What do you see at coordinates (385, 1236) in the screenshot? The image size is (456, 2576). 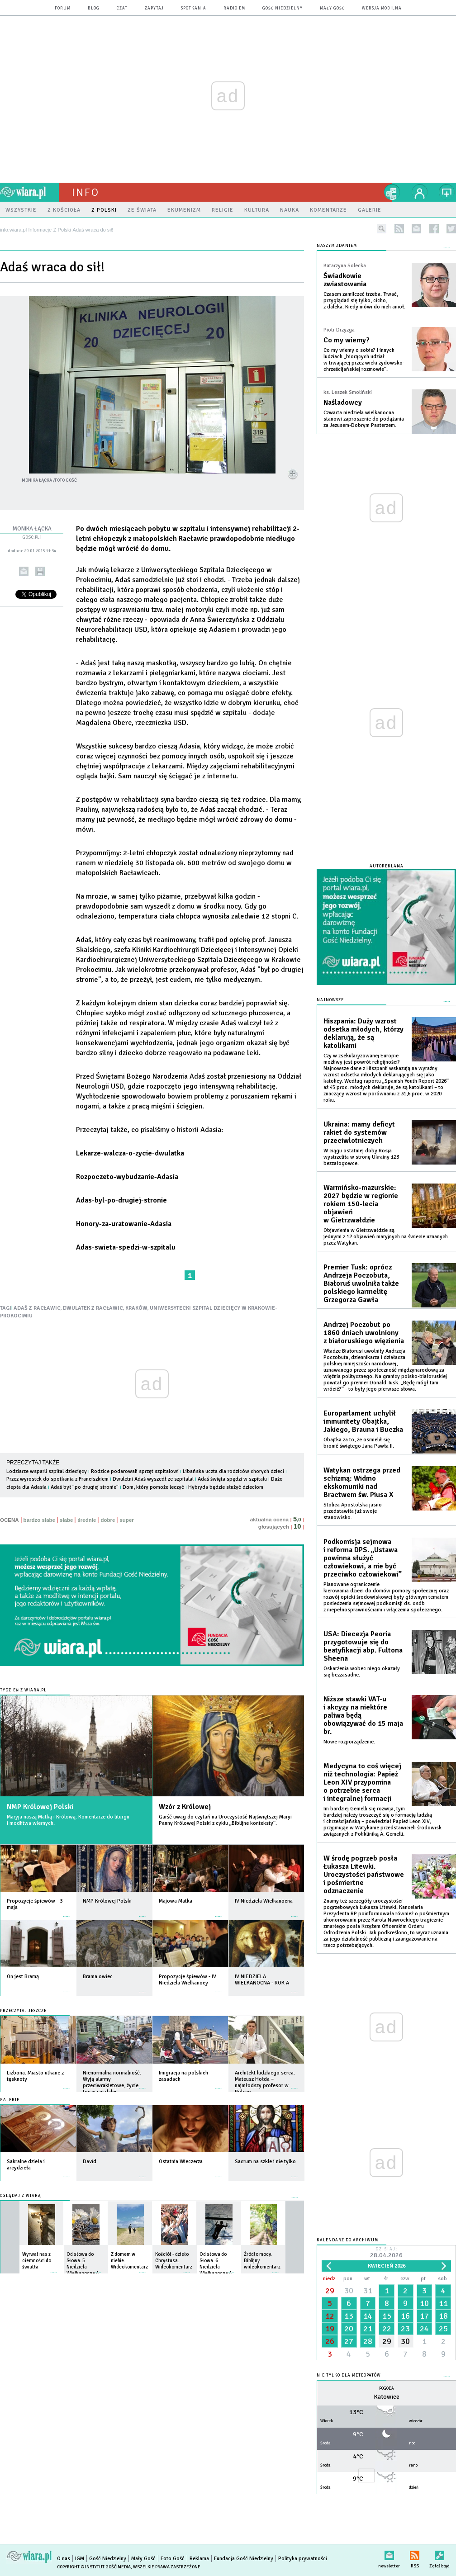 I see `Objawienia w Gietrzwałdzie są jednymi z 12 objawień maryjnych na świecie uznanych przez Watykan.` at bounding box center [385, 1236].